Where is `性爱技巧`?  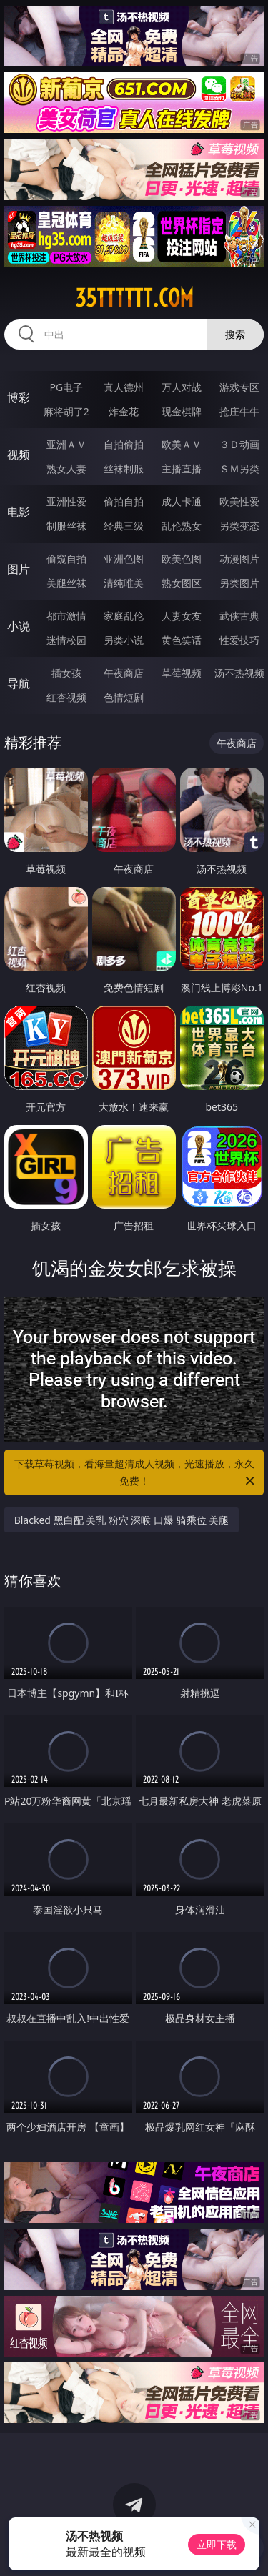 性爱技巧 is located at coordinates (239, 640).